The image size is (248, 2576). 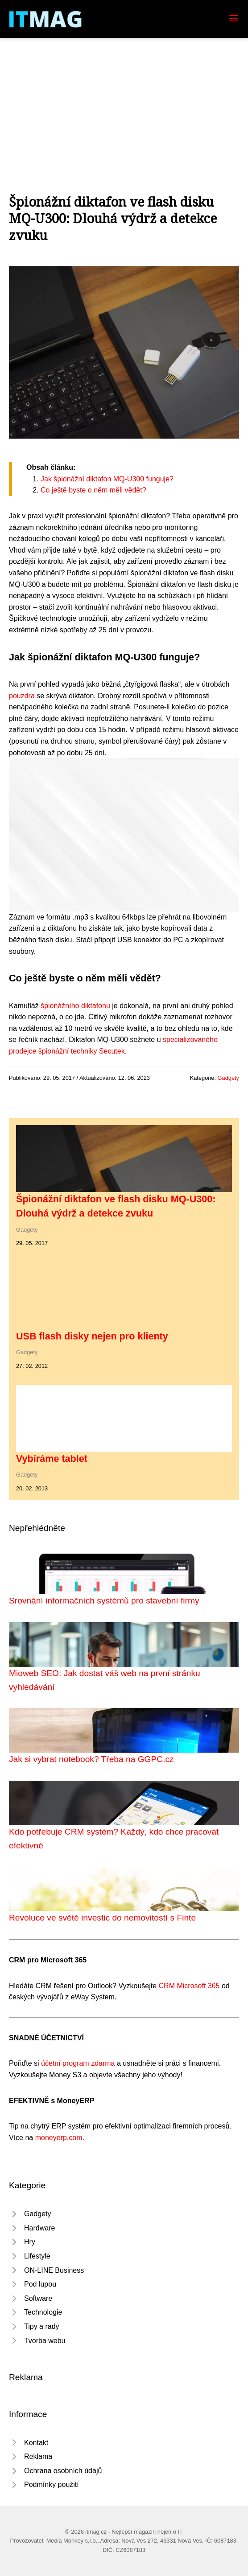 What do you see at coordinates (104, 1600) in the screenshot?
I see `Srovnání informačních systémů pro stavební firmy` at bounding box center [104, 1600].